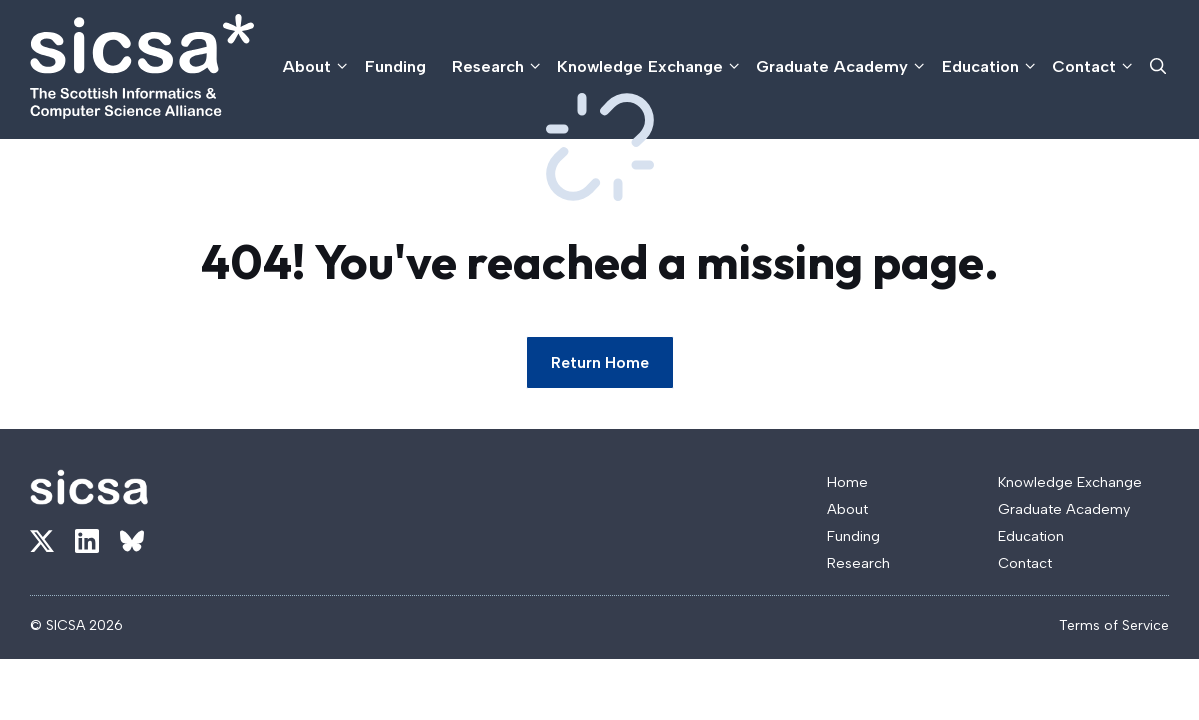 The image size is (1199, 720). Describe the element at coordinates (842, 66) in the screenshot. I see `Graduate Academy` at that location.